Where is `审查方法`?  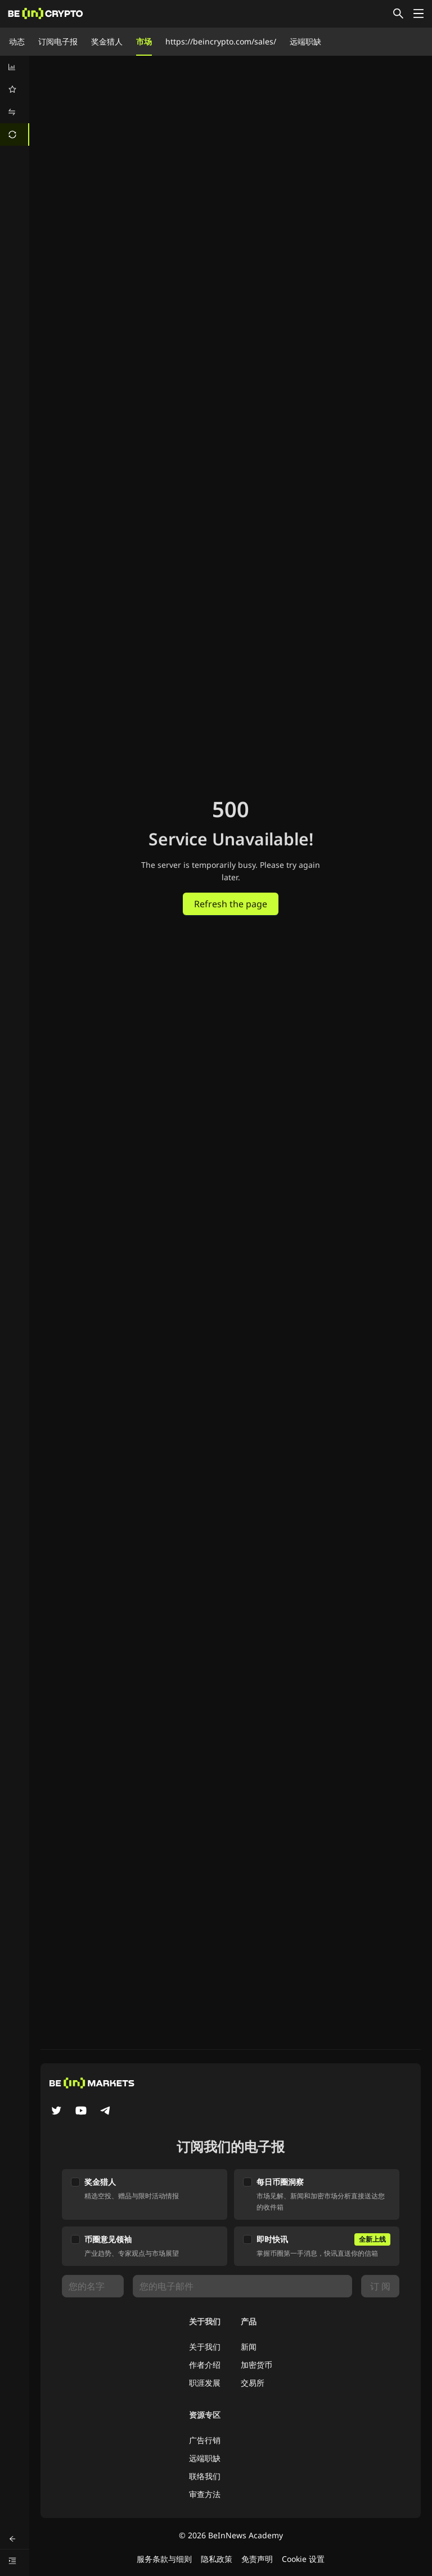 审查方法 is located at coordinates (204, 2494).